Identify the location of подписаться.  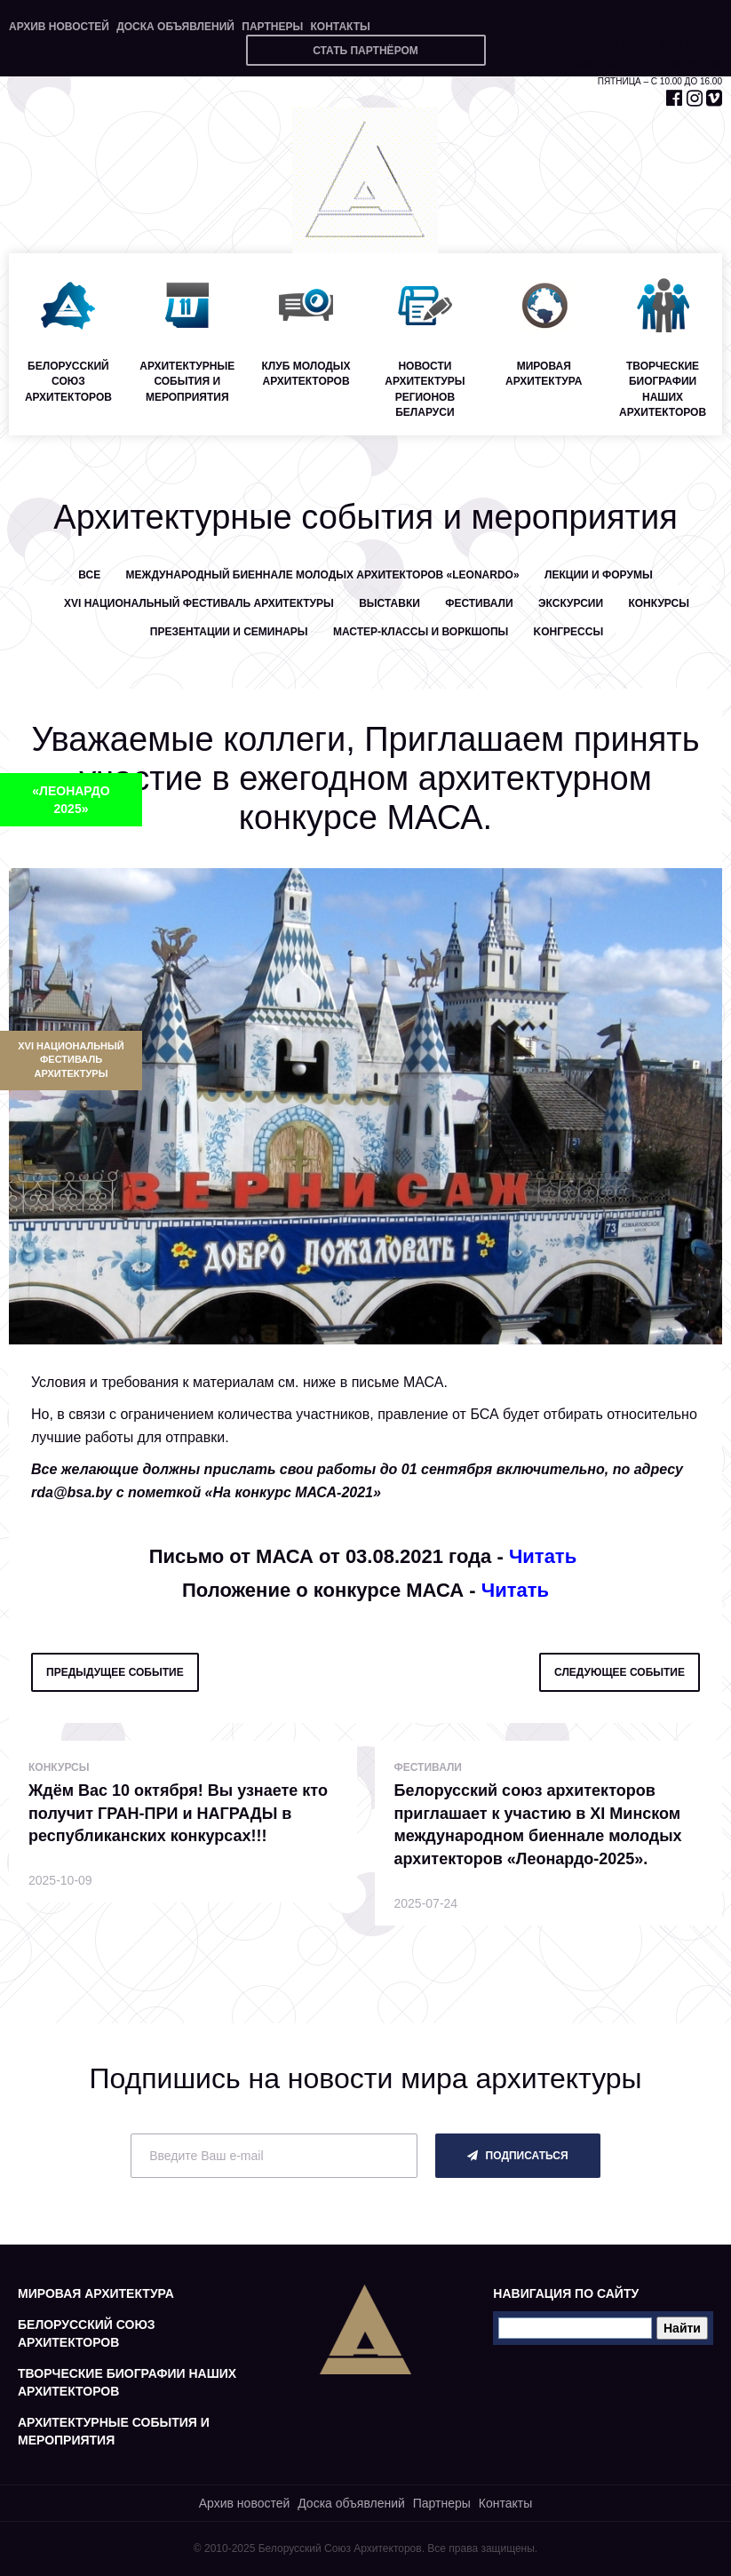
(517, 2155).